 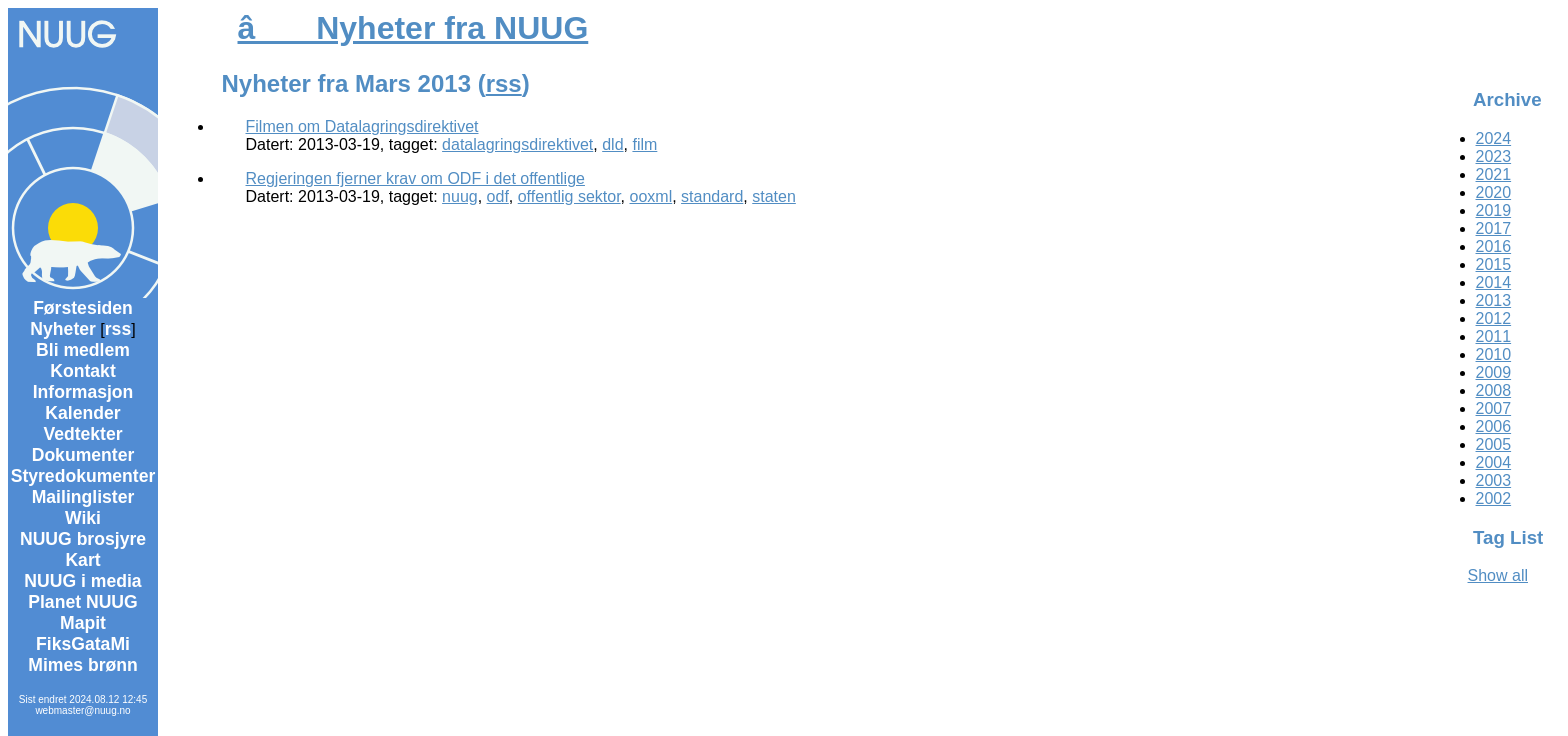 I want to click on â Nyheter fra NUUG, so click(x=413, y=28).